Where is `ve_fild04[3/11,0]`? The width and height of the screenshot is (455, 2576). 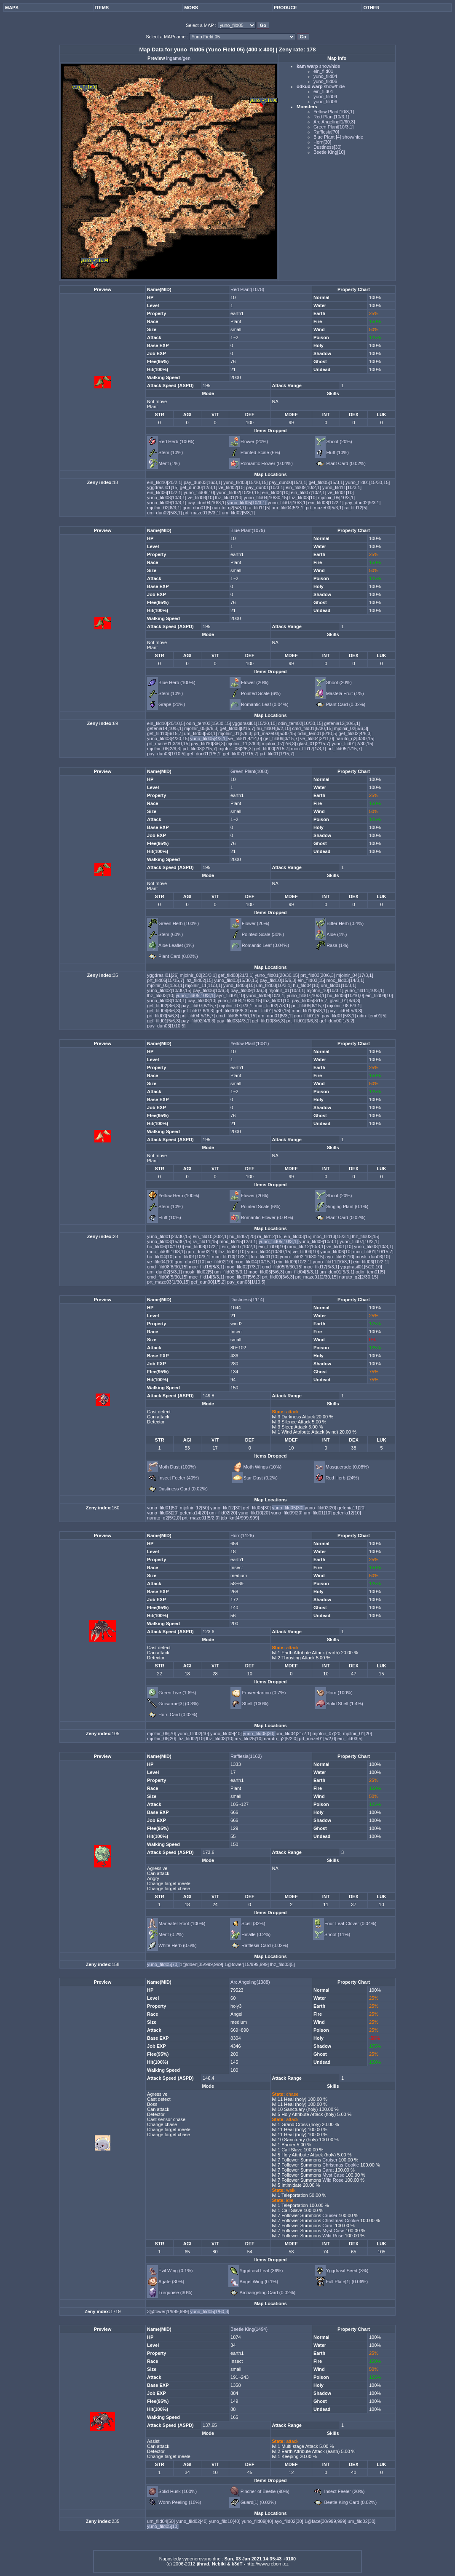
ve_fild04[3/11,0] is located at coordinates (317, 738).